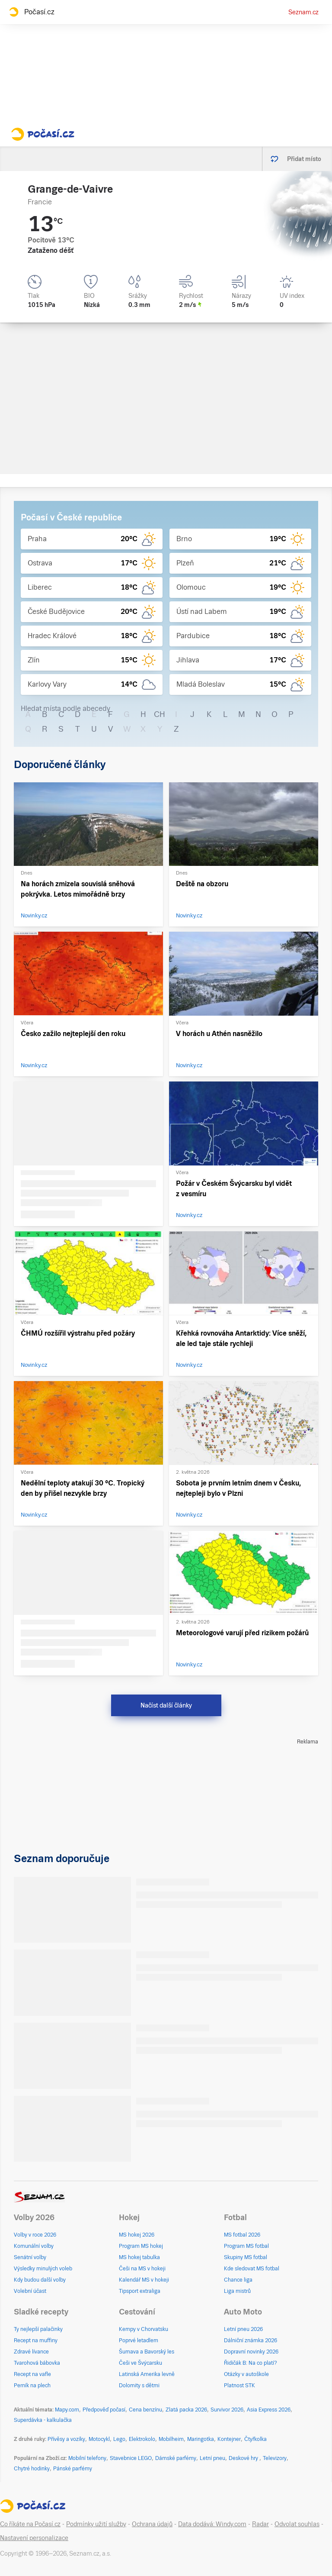  What do you see at coordinates (32, 2385) in the screenshot?
I see `Perník na plech` at bounding box center [32, 2385].